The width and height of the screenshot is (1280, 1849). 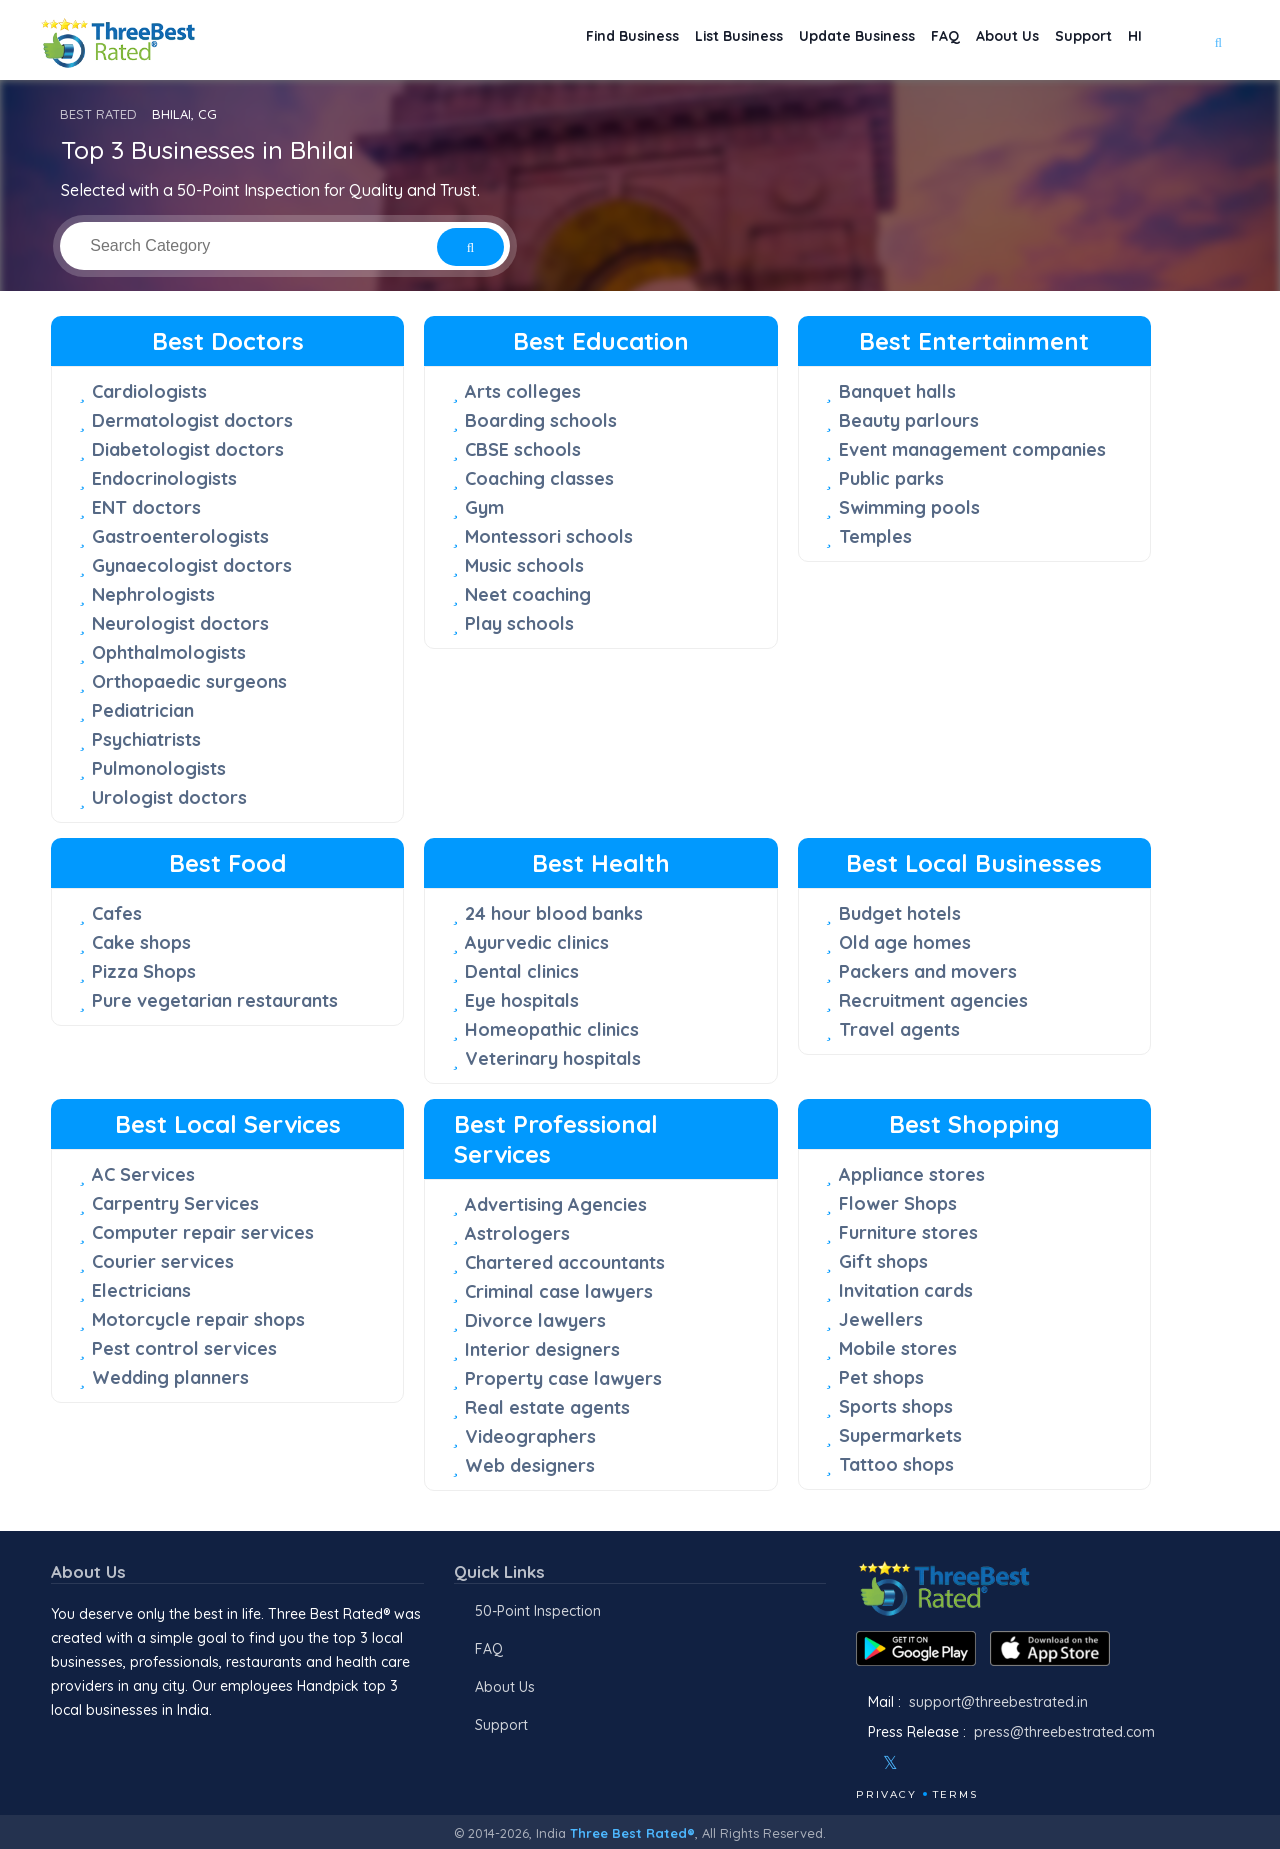 I want to click on Pulmonologists, so click(x=159, y=768).